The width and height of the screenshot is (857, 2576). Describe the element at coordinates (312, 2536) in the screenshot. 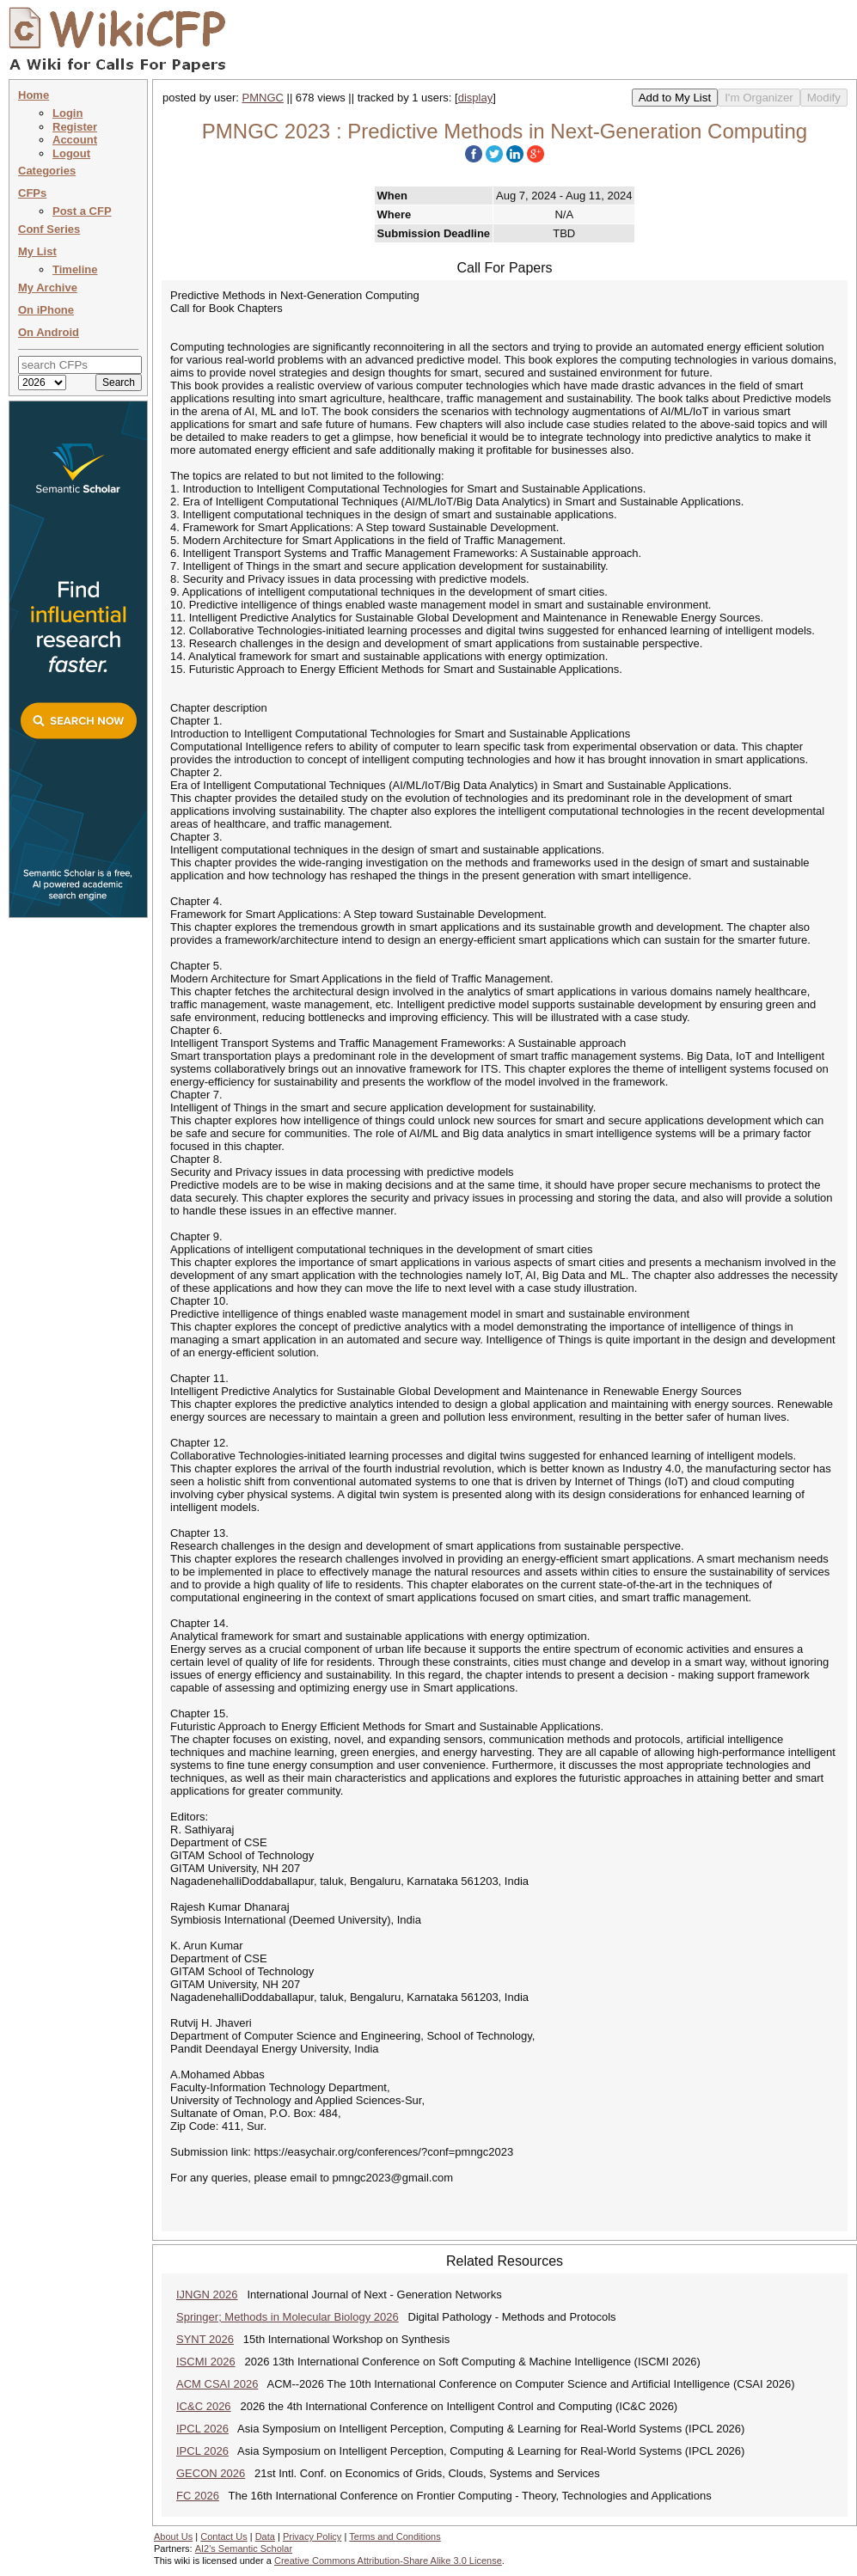

I see `Privacy Policy` at that location.